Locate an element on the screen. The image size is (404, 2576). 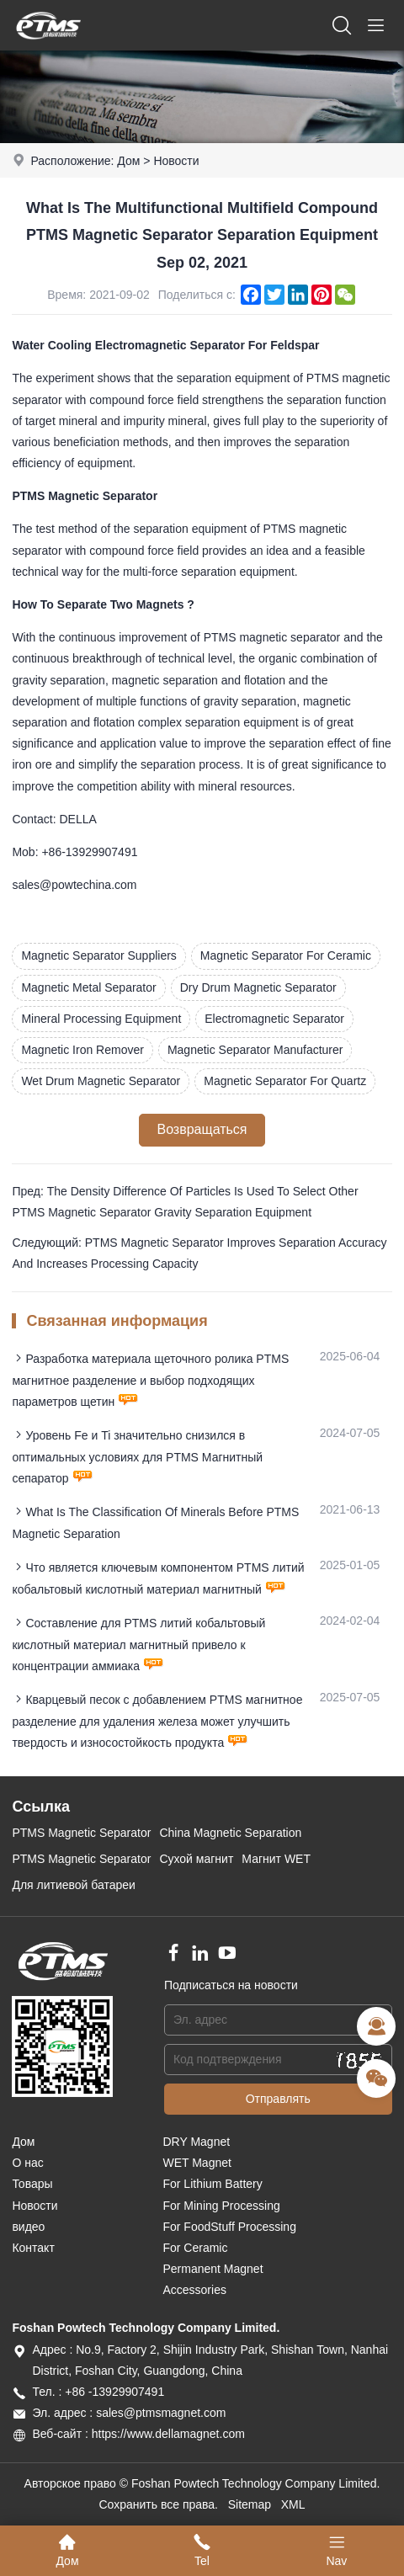
Контакт is located at coordinates (33, 2247).